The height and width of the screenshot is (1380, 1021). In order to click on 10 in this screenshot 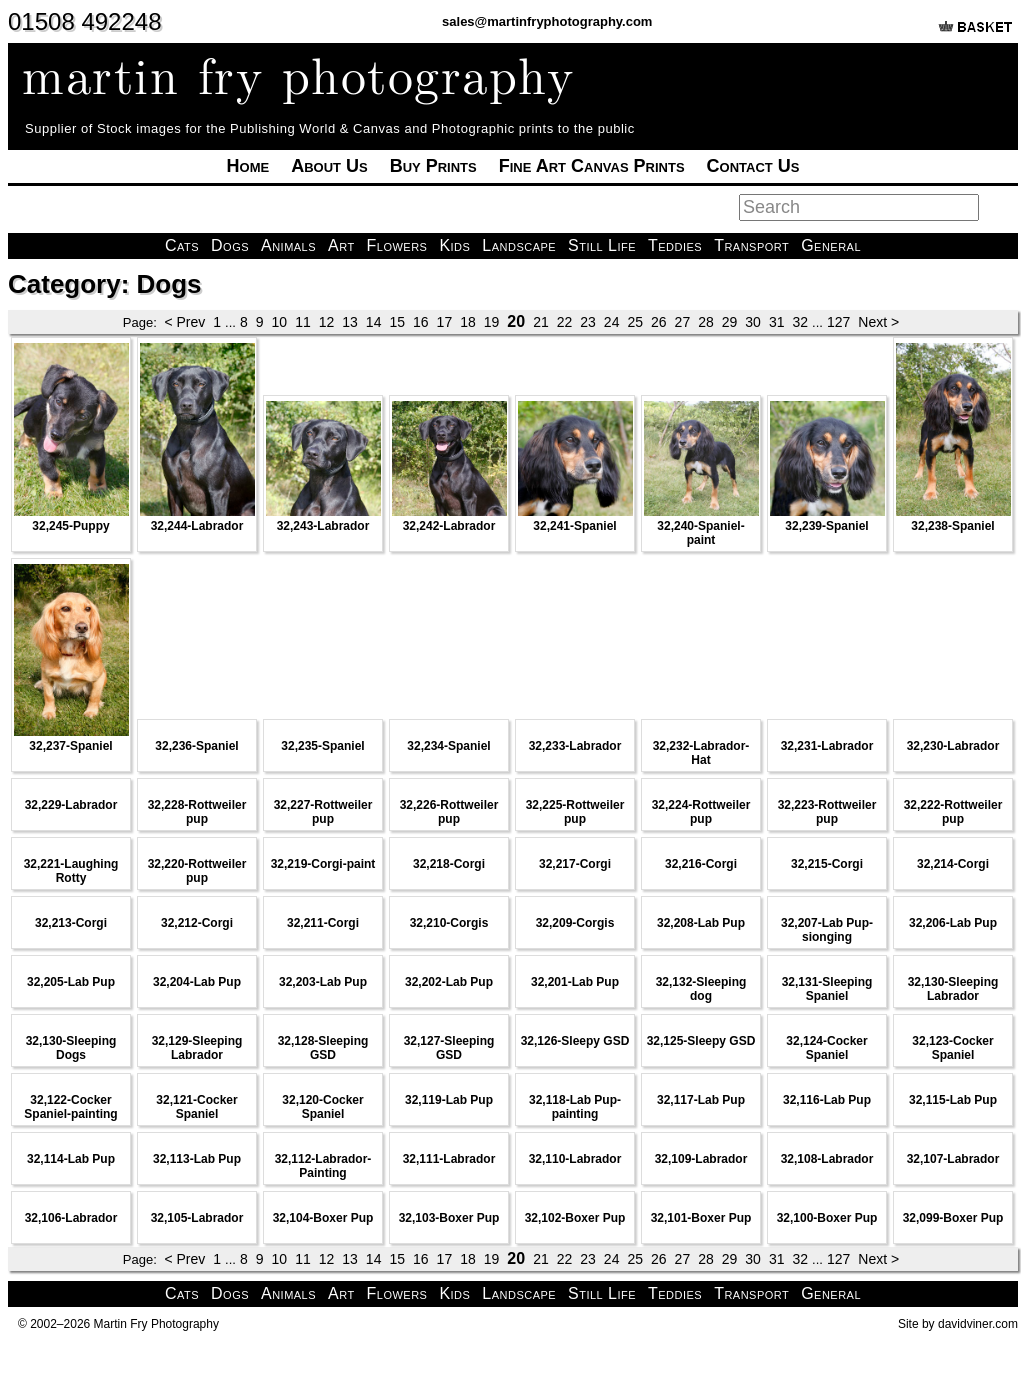, I will do `click(280, 322)`.